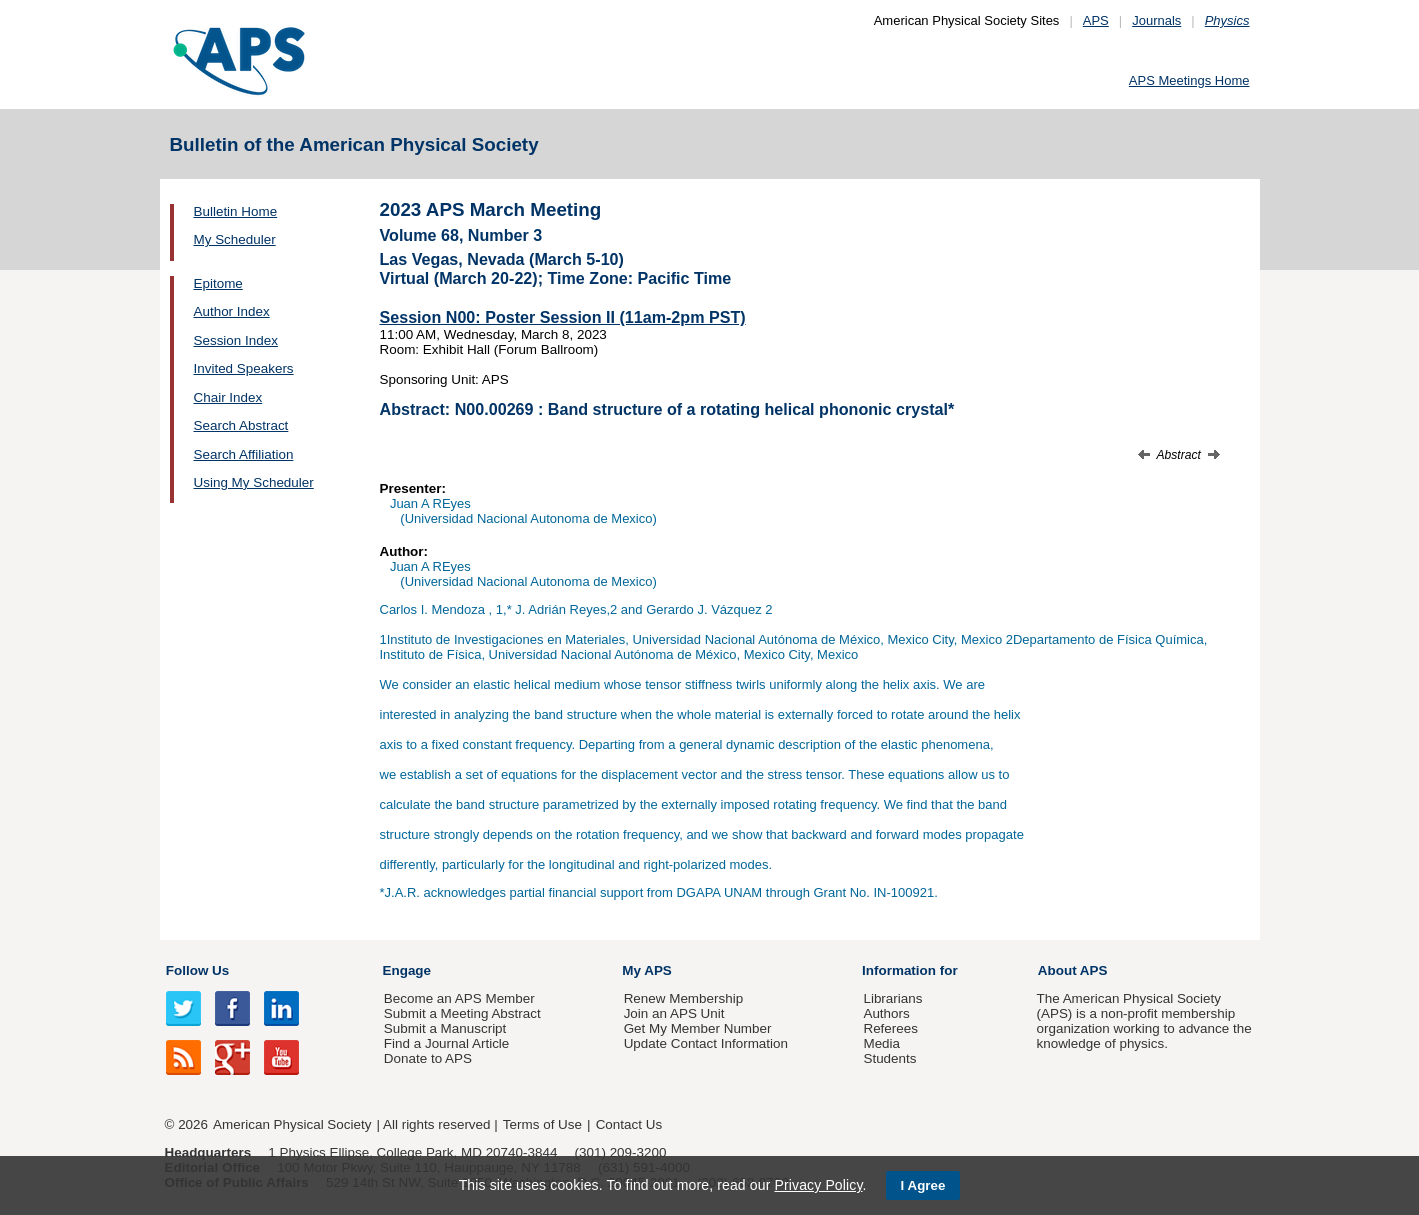  I want to click on Update Contact Information, so click(706, 1043).